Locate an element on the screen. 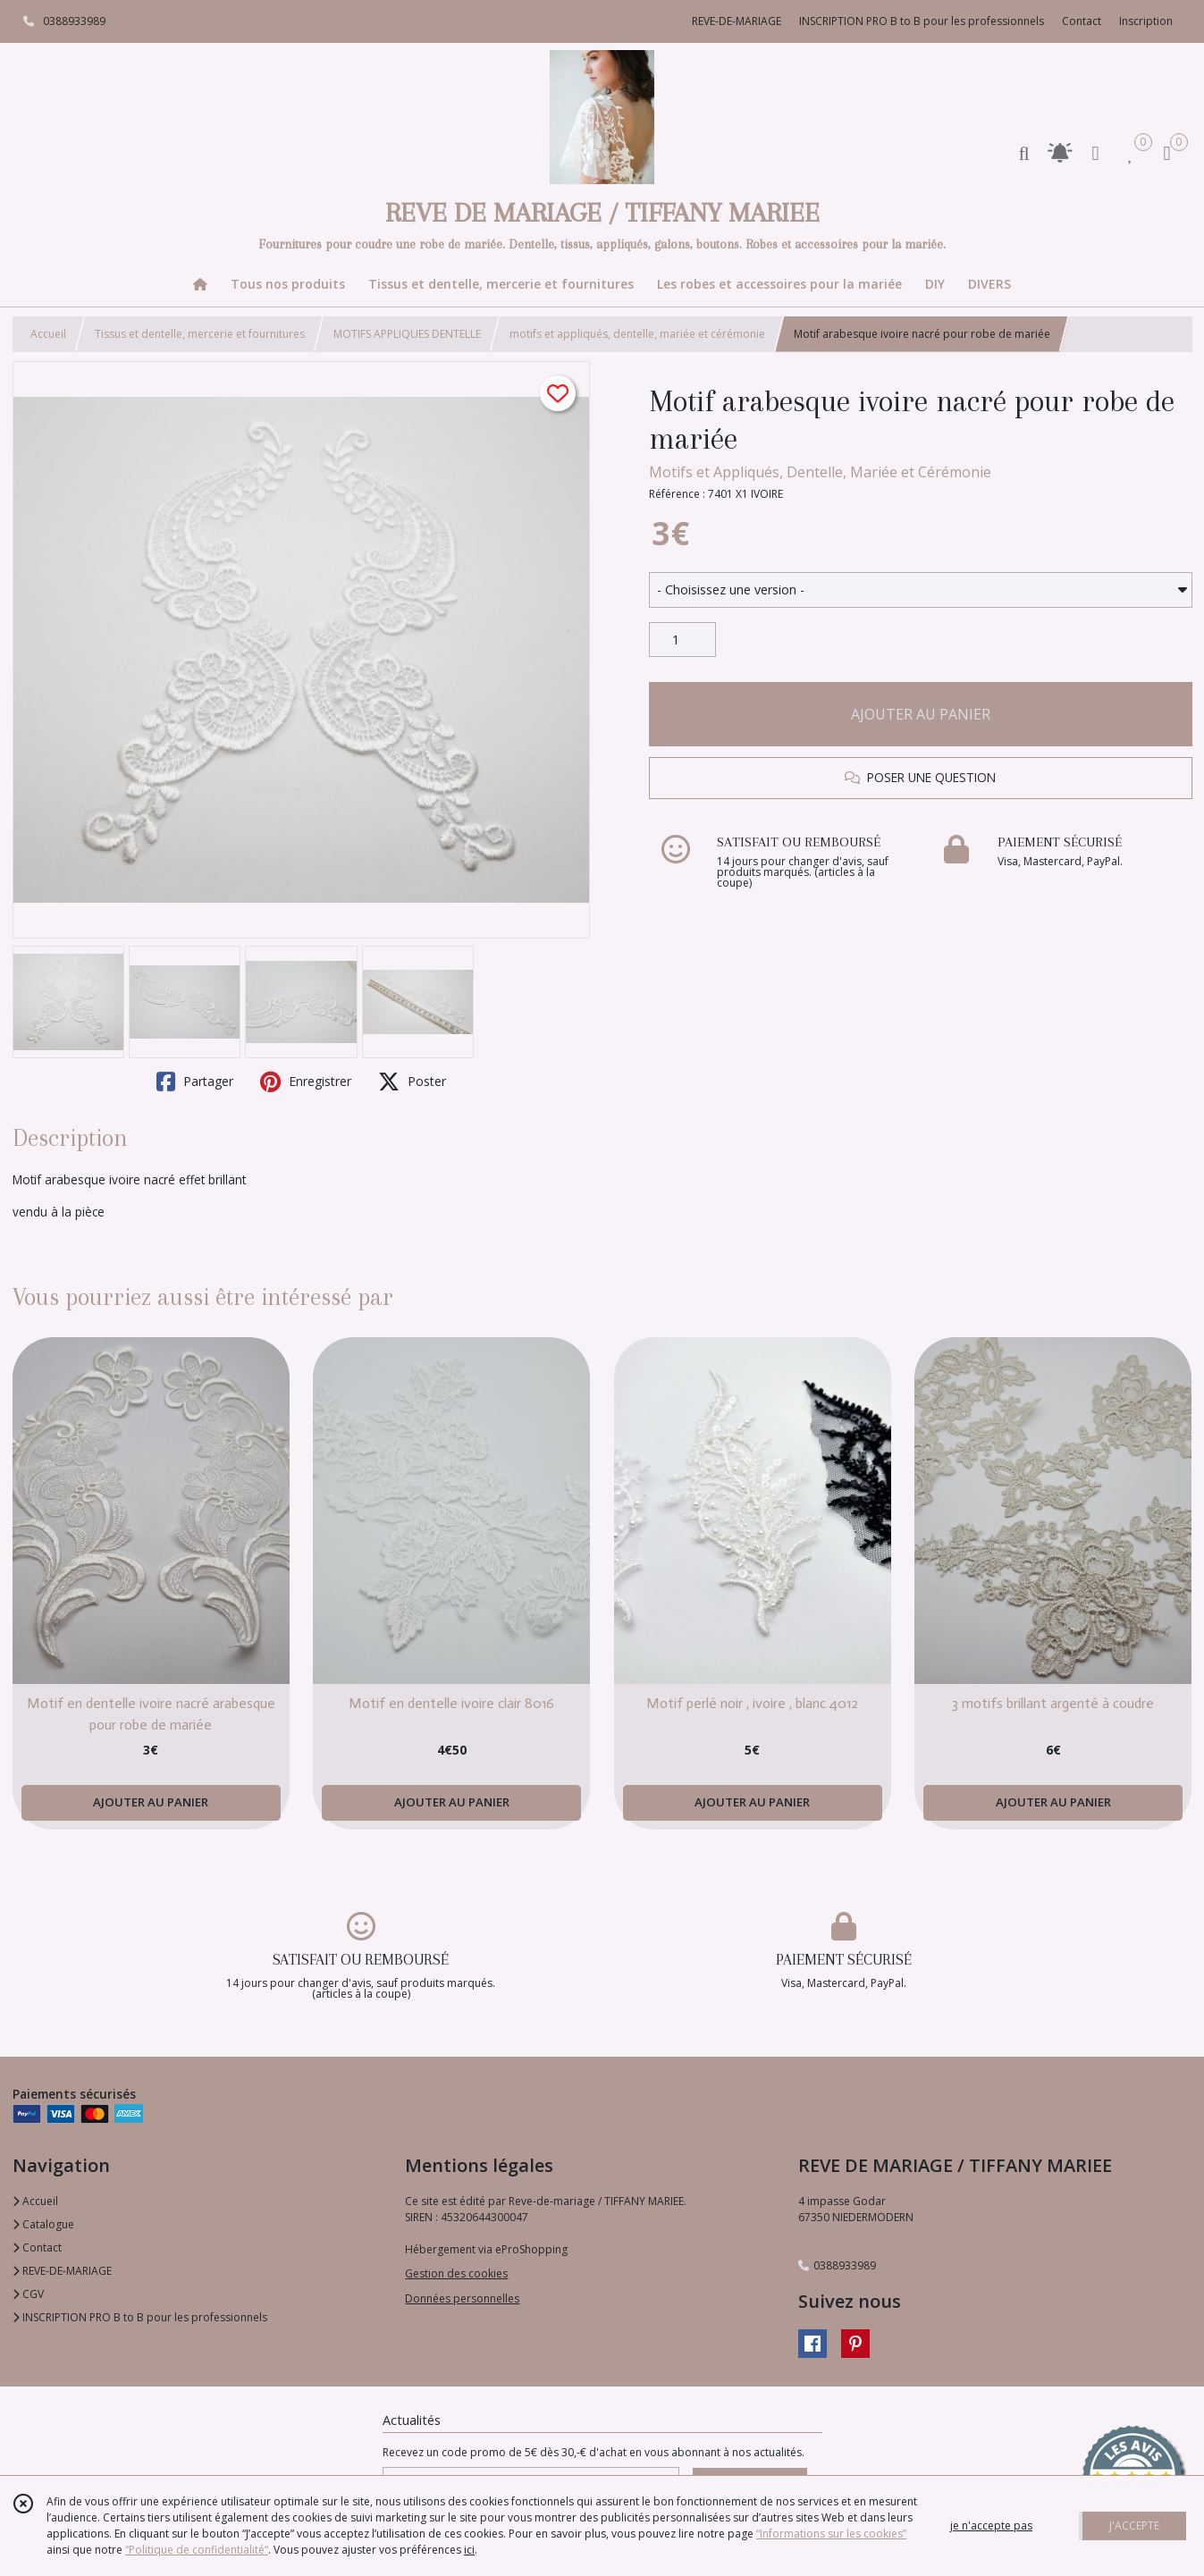  J'ACCEPTE is located at coordinates (1134, 2525).